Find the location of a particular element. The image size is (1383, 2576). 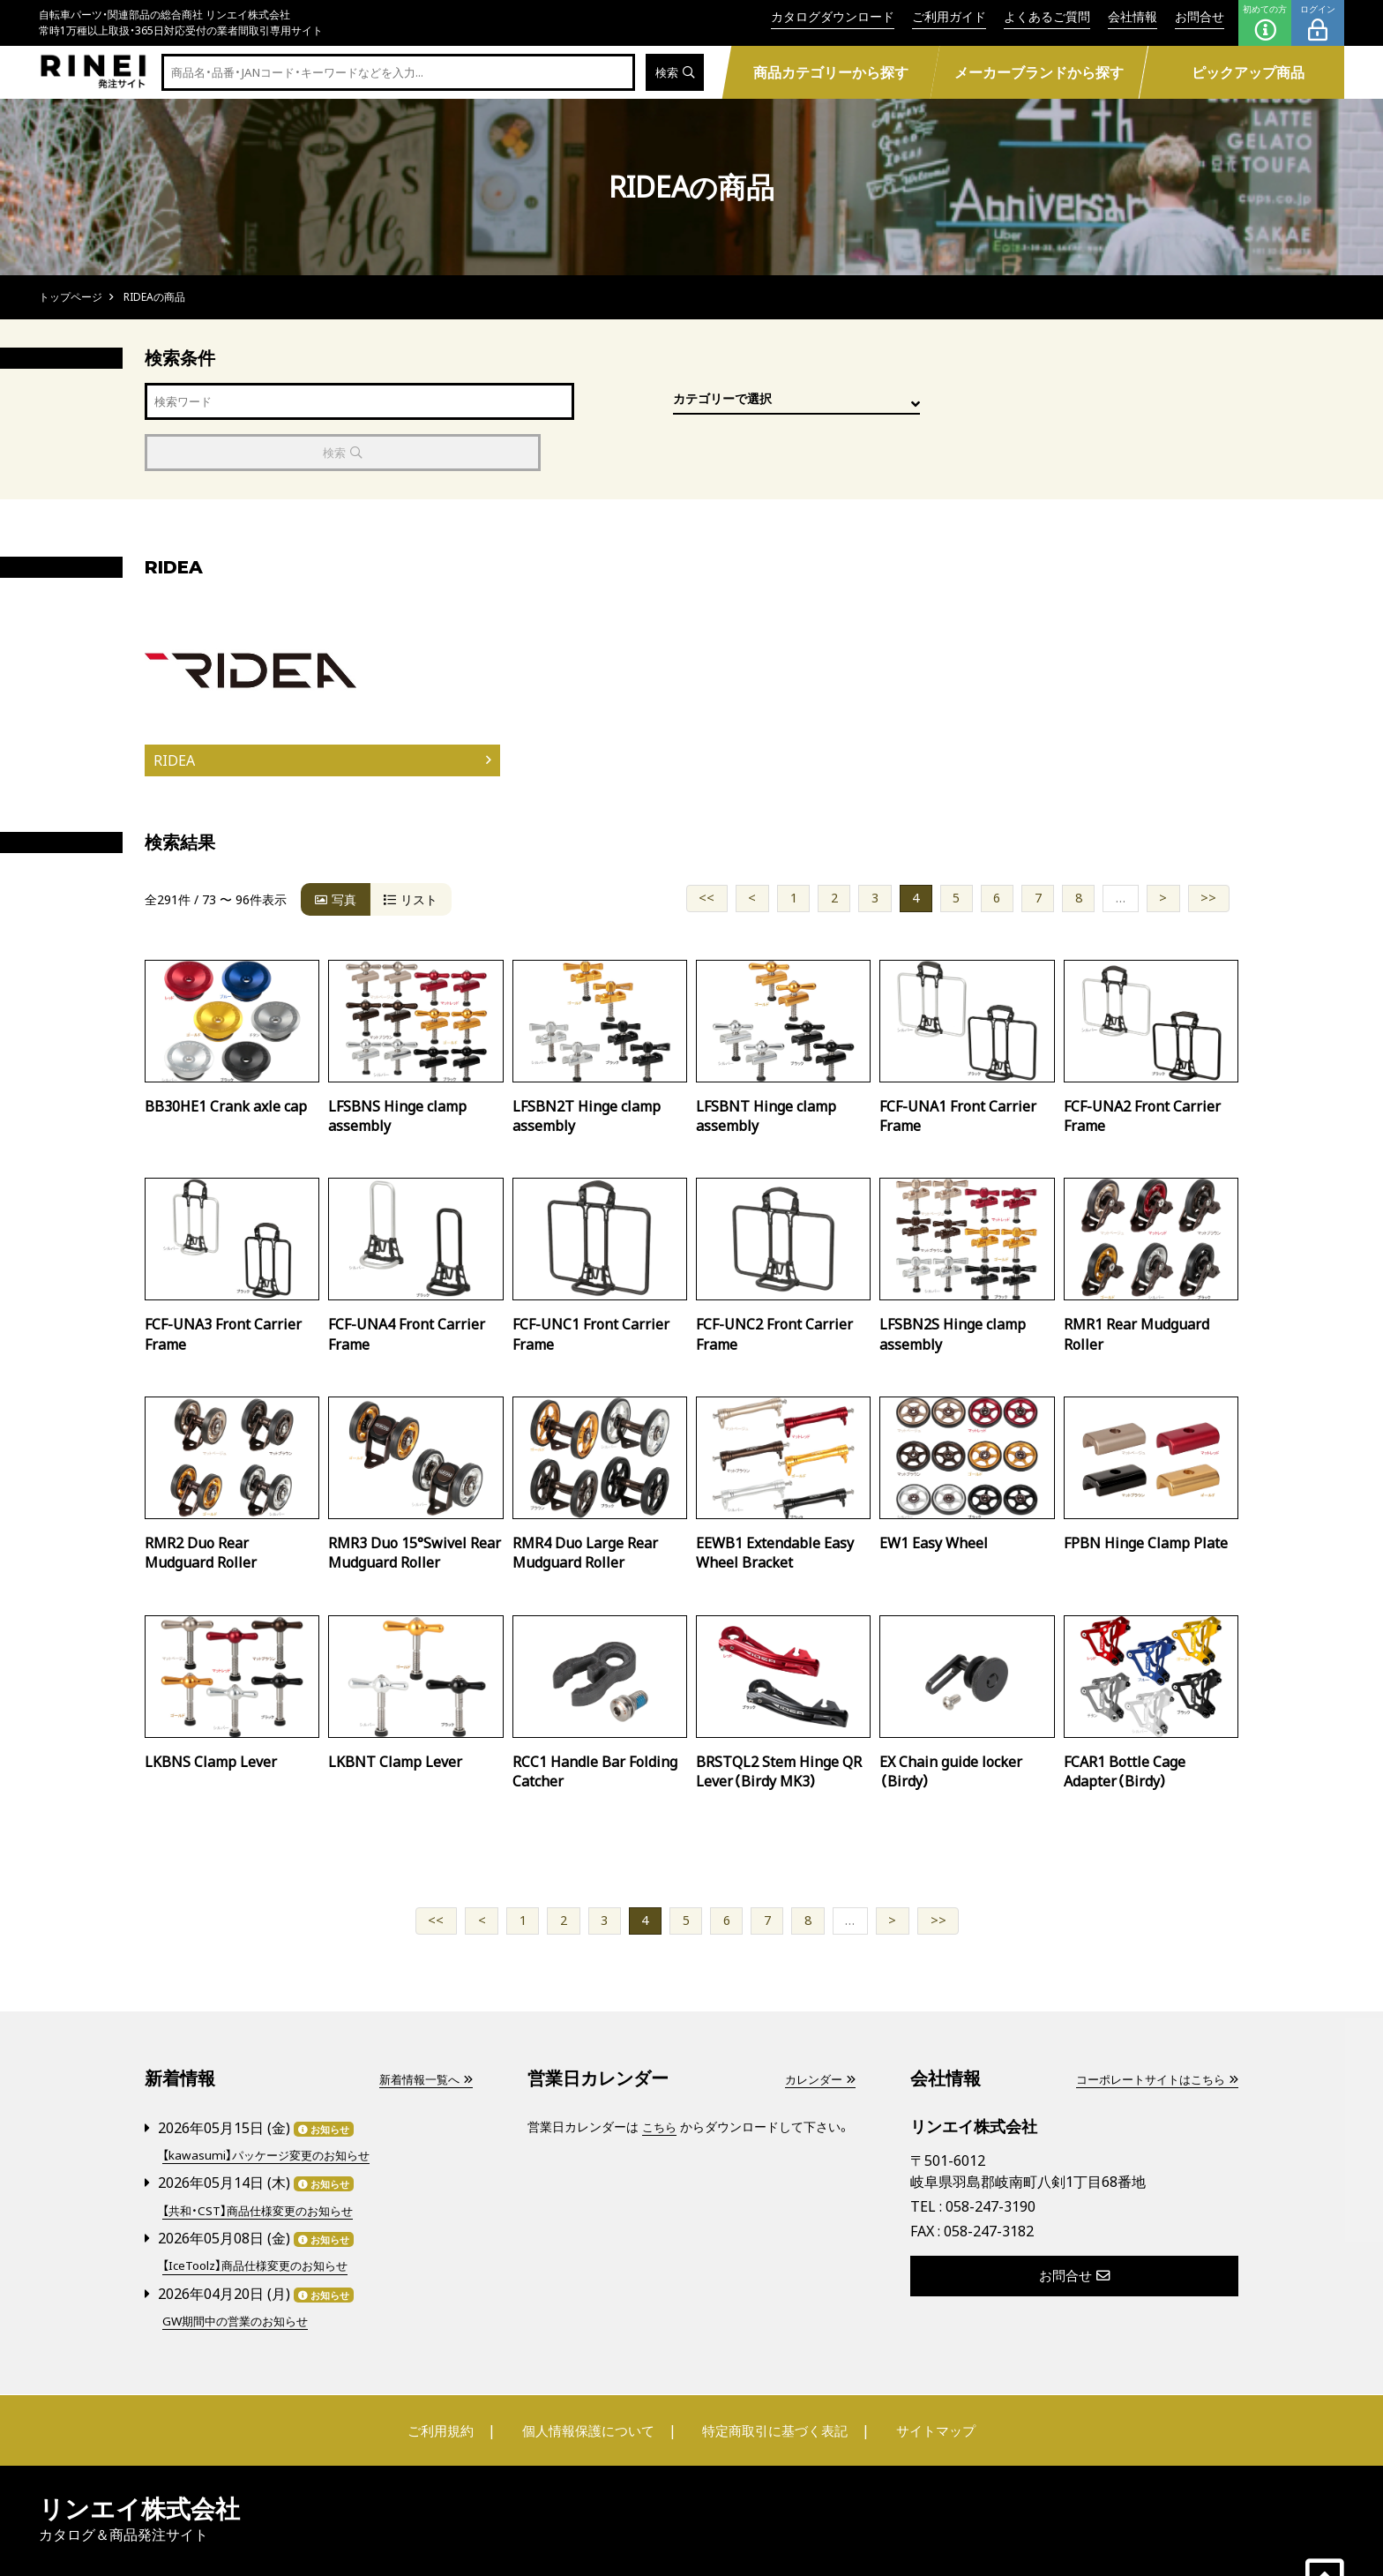

058-247-3190 is located at coordinates (990, 2156).